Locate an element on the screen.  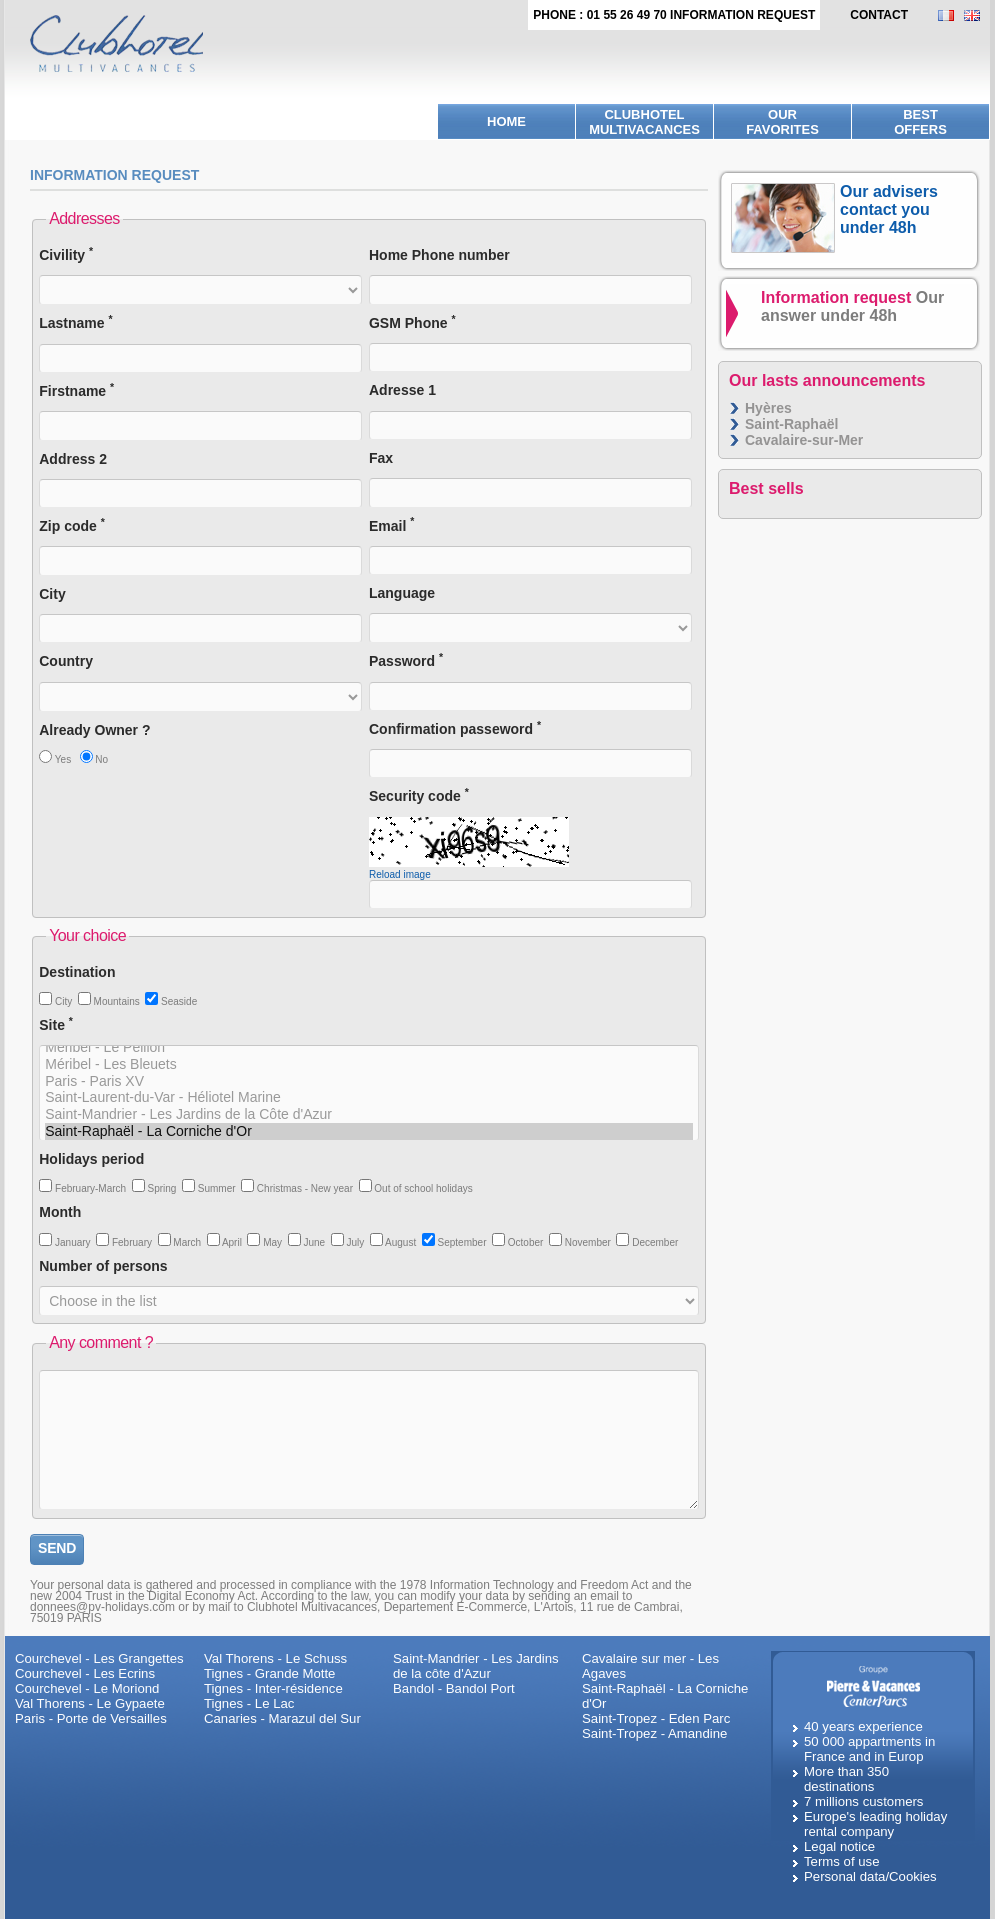
Destination is located at coordinates (77, 972).